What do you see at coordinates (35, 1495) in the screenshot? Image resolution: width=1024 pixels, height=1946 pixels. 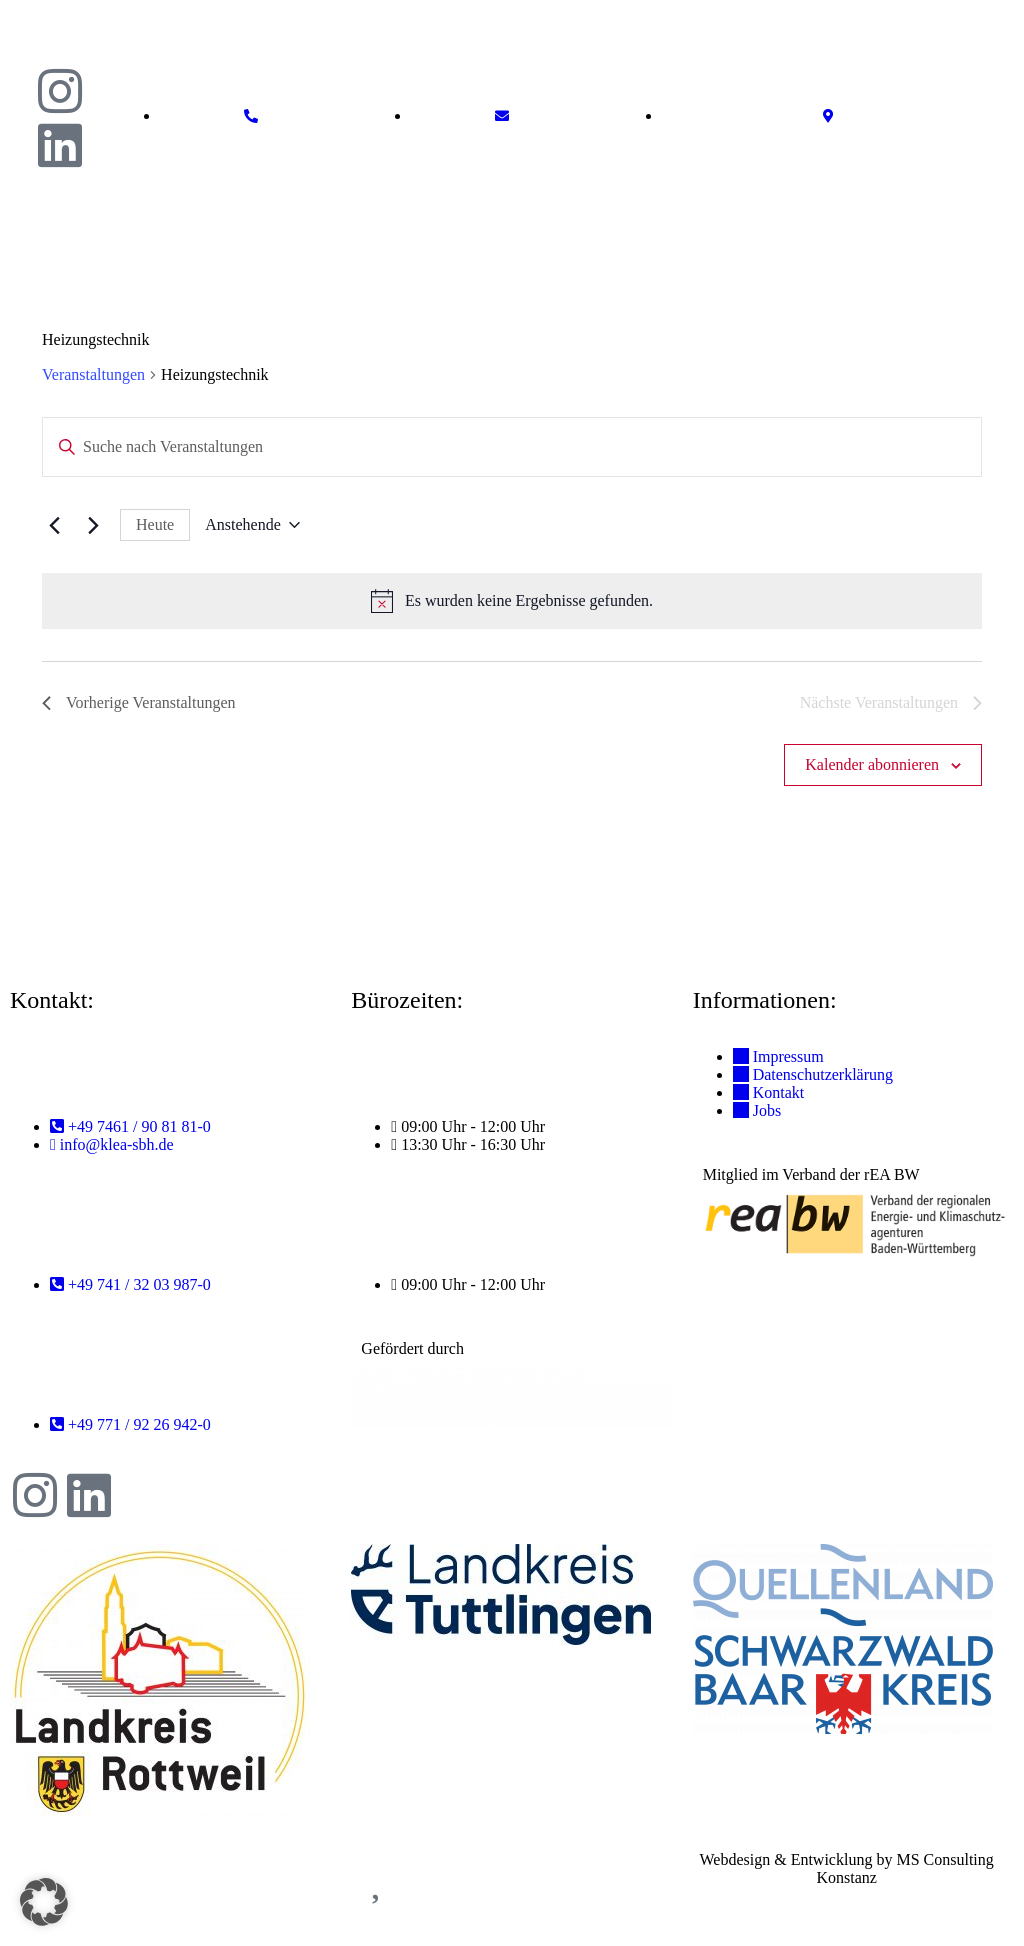 I see `[Instagram-Profil von KLEA SBH]` at bounding box center [35, 1495].